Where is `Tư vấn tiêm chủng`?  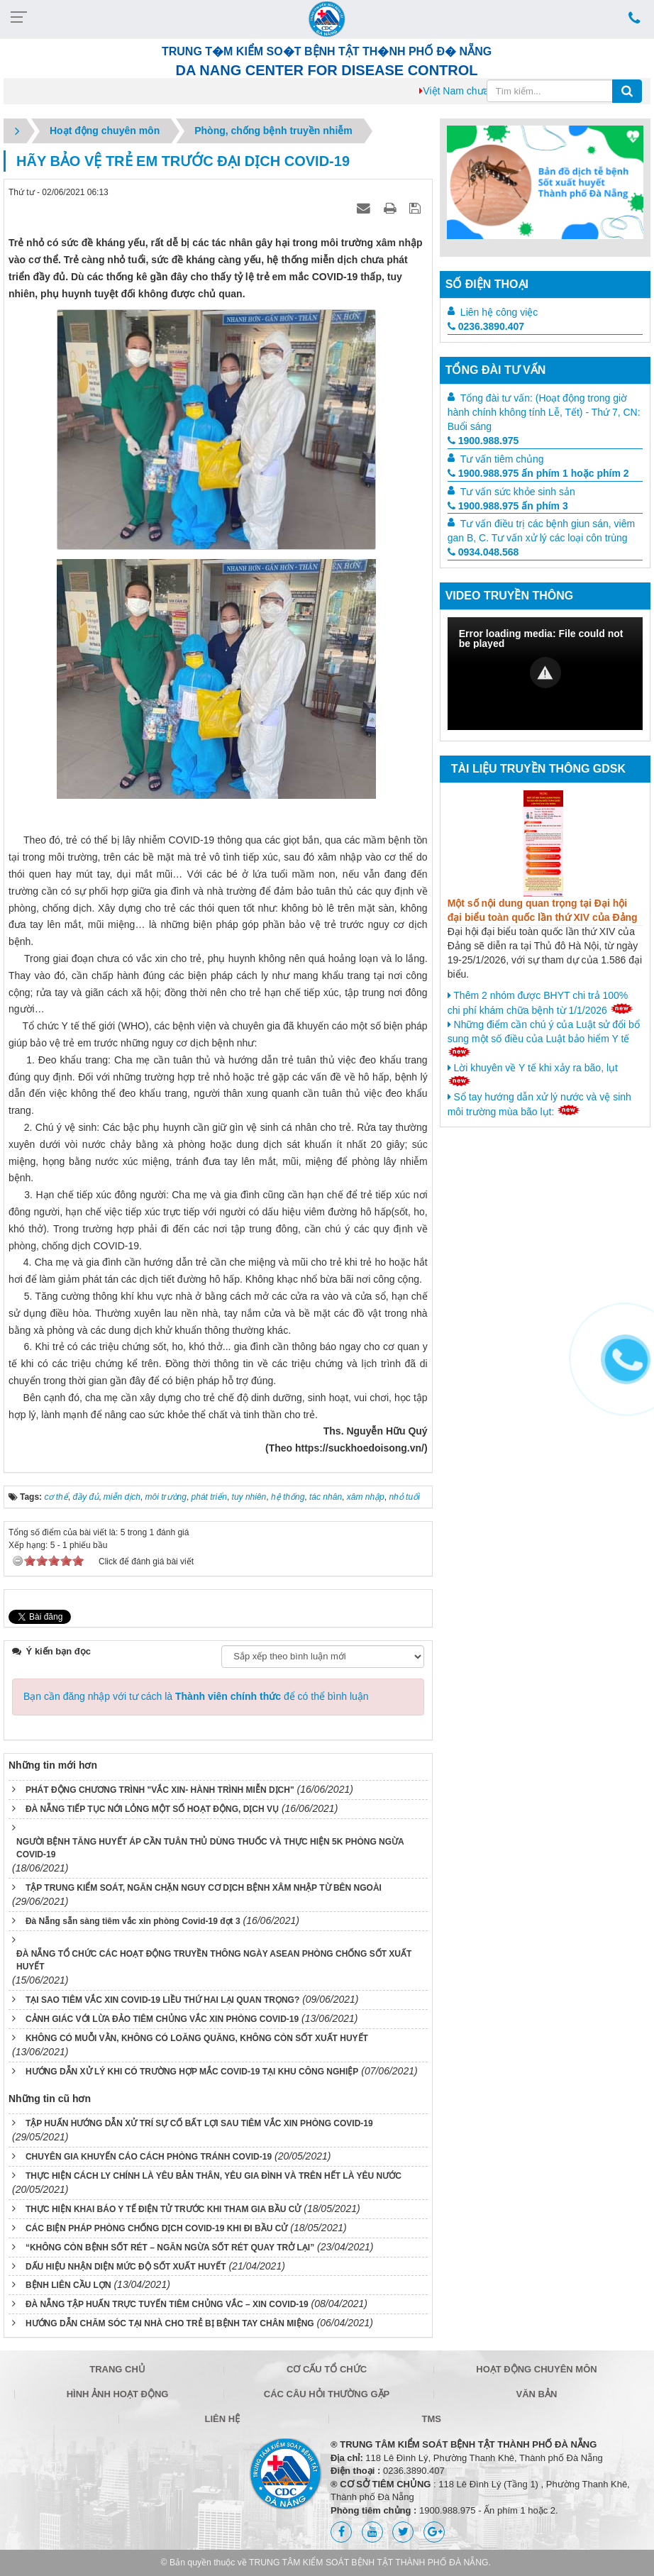
Tư vấn tiêm chủng is located at coordinates (502, 459).